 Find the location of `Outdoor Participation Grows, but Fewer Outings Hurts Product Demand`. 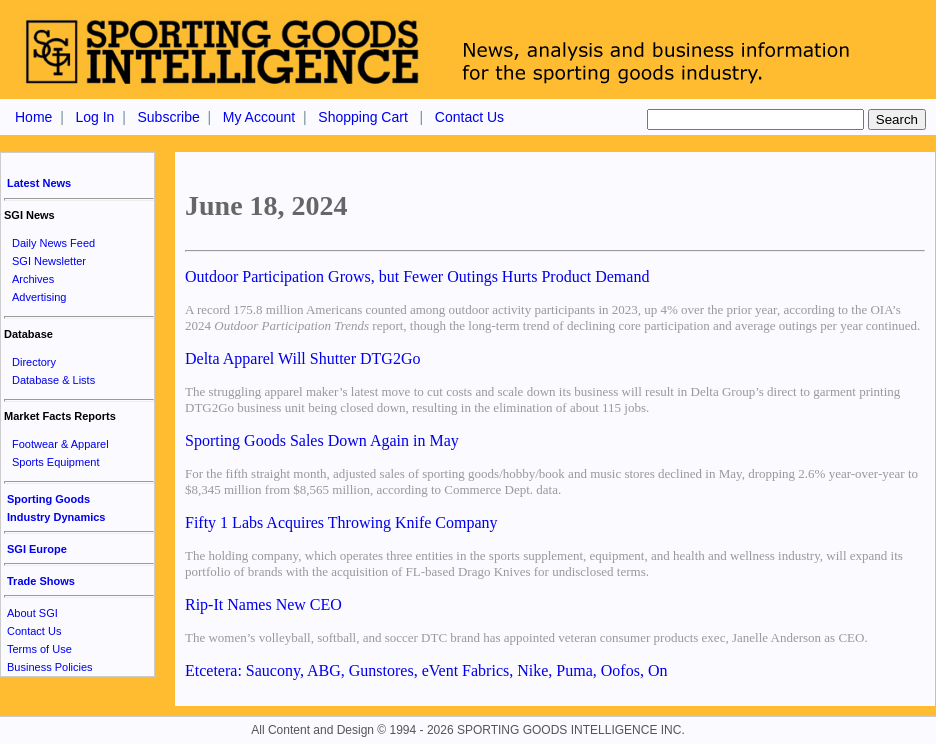

Outdoor Participation Grows, but Fewer Outings Hurts Product Demand is located at coordinates (417, 276).